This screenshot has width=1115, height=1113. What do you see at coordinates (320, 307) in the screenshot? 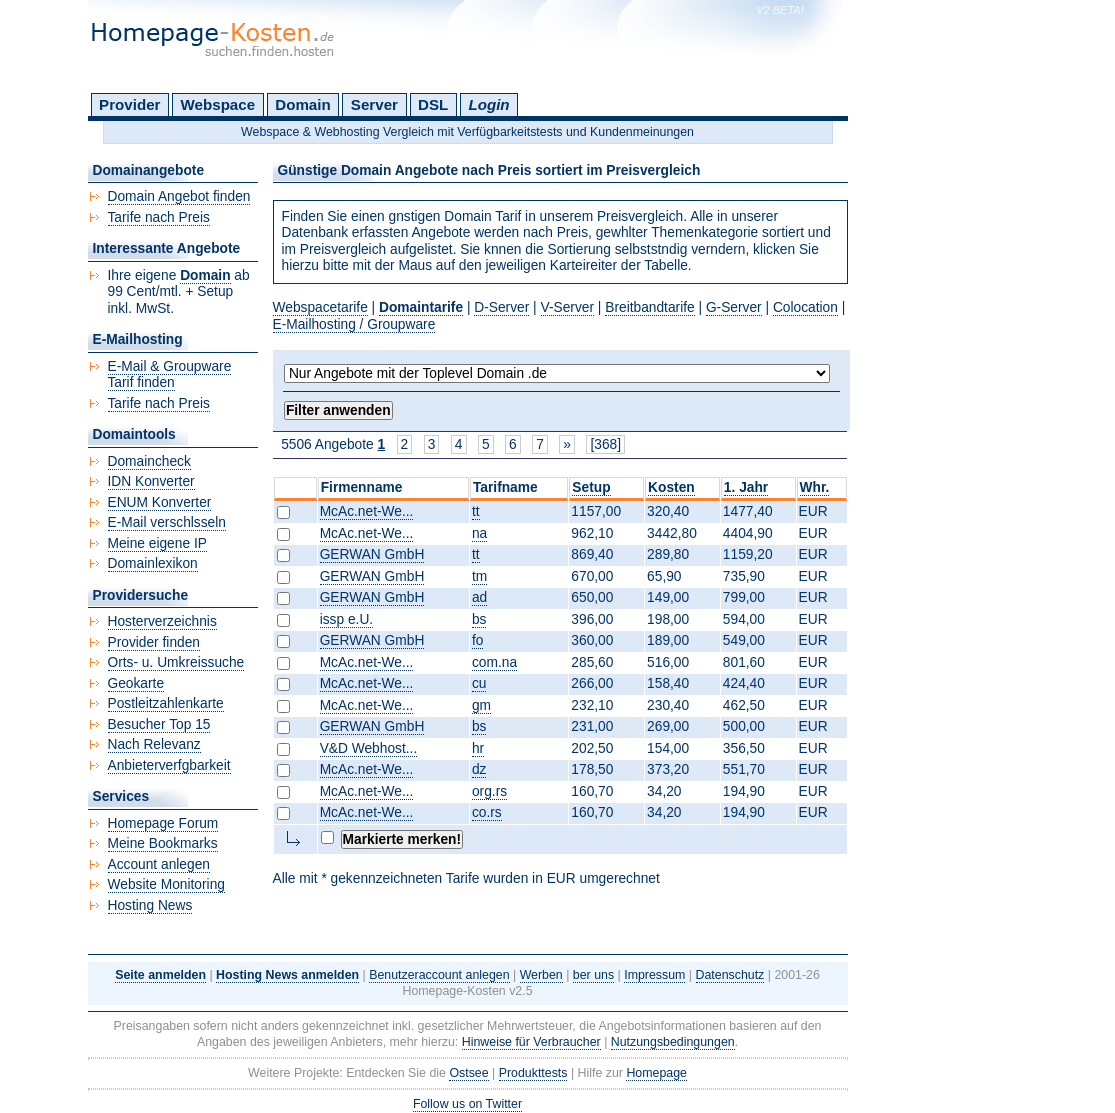
I see `Webspacetarife` at bounding box center [320, 307].